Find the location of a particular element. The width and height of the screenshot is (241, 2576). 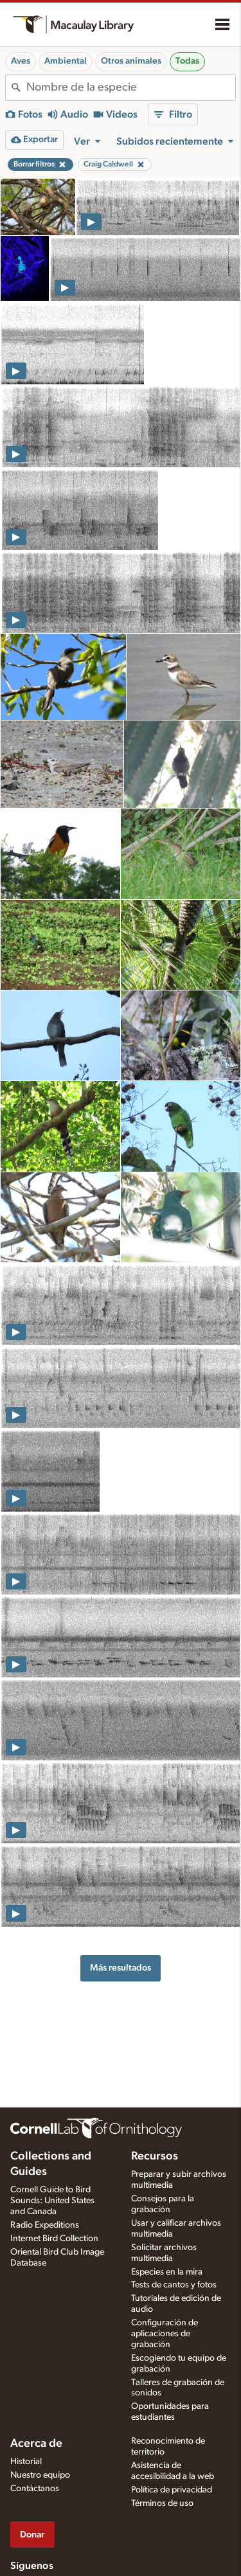

Nuestro equipo is located at coordinates (40, 2475).